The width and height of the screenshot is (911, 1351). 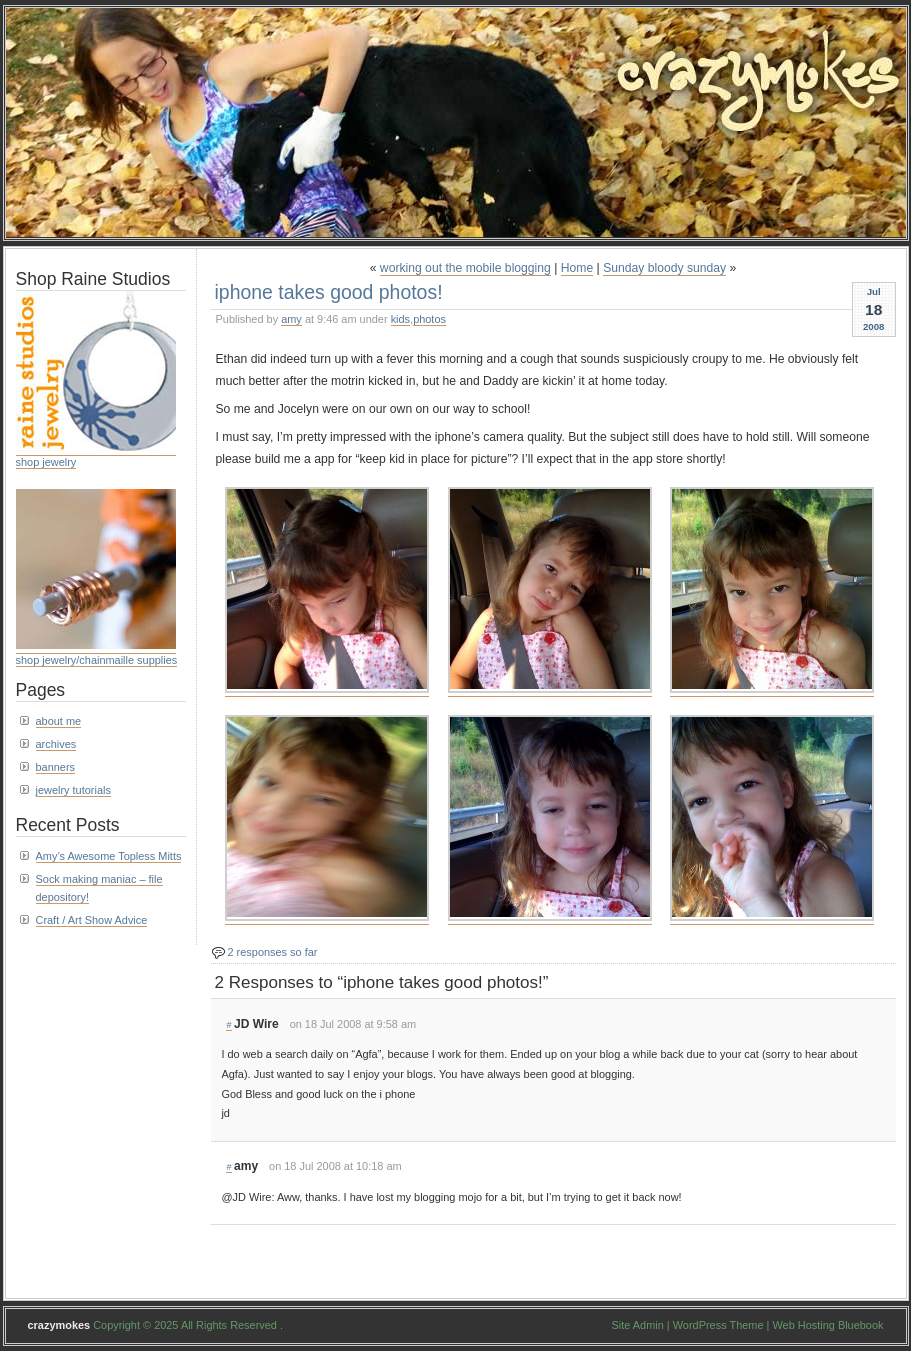 I want to click on Sunday bloody sunday, so click(x=664, y=268).